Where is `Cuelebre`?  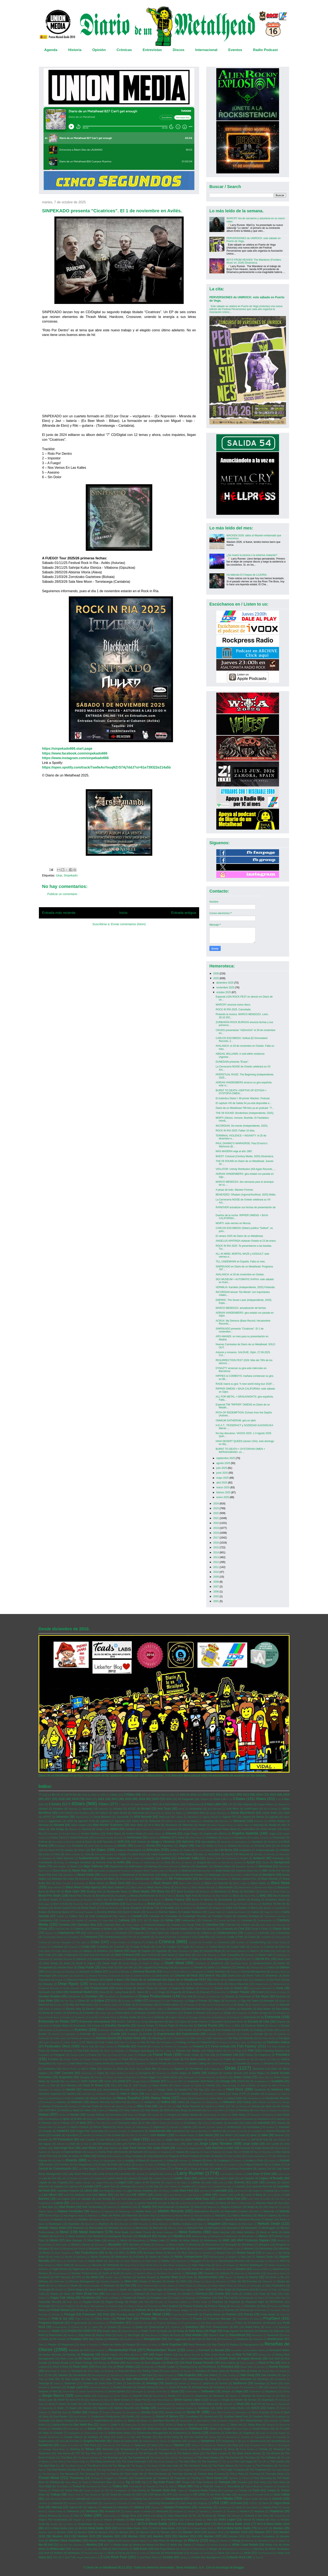 Cuelebre is located at coordinates (255, 1947).